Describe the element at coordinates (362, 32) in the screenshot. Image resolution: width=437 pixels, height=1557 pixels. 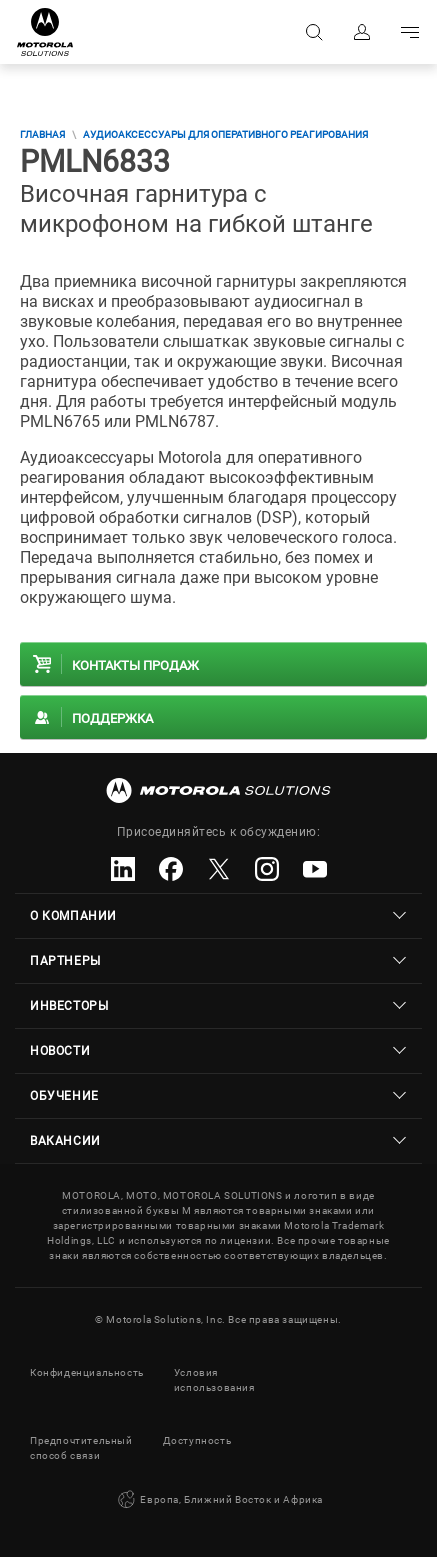
I see `Вход` at that location.